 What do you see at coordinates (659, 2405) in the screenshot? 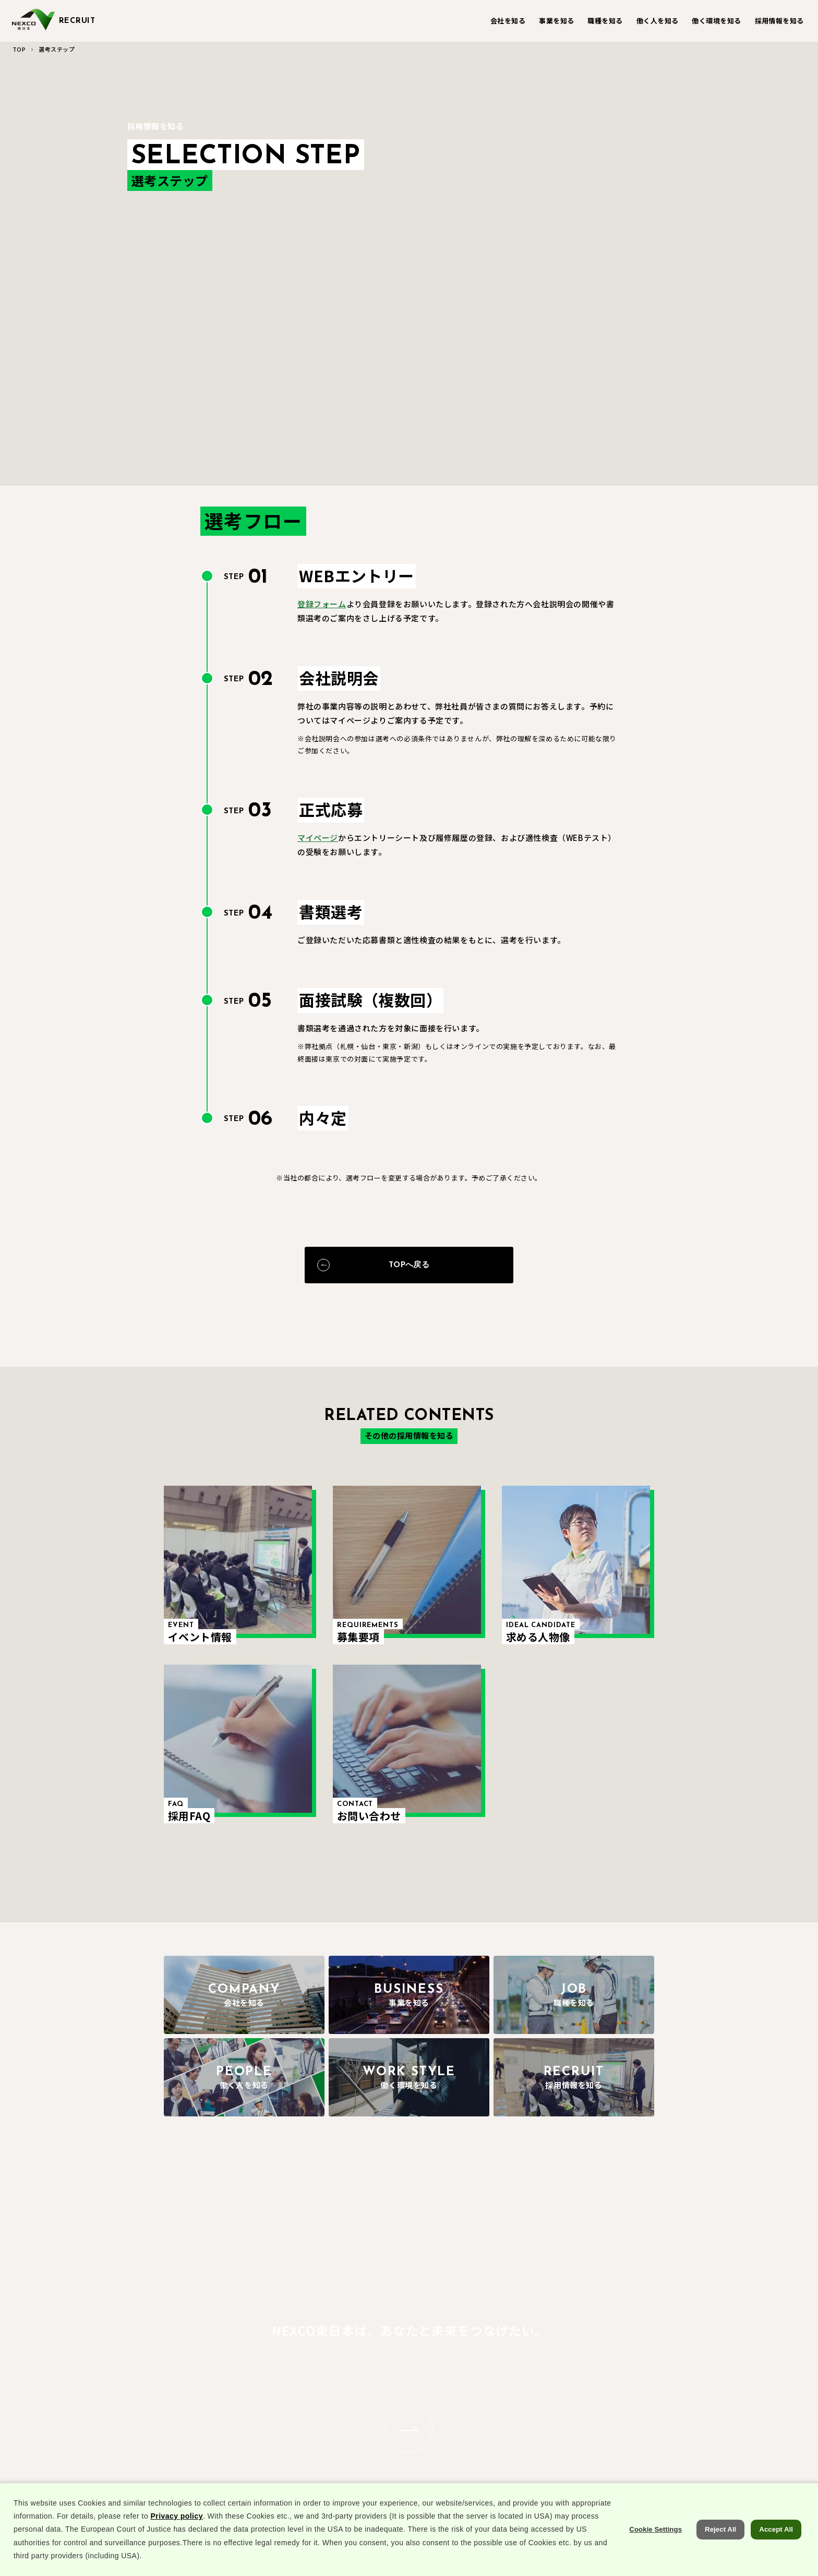
I see `求める人物像` at bounding box center [659, 2405].